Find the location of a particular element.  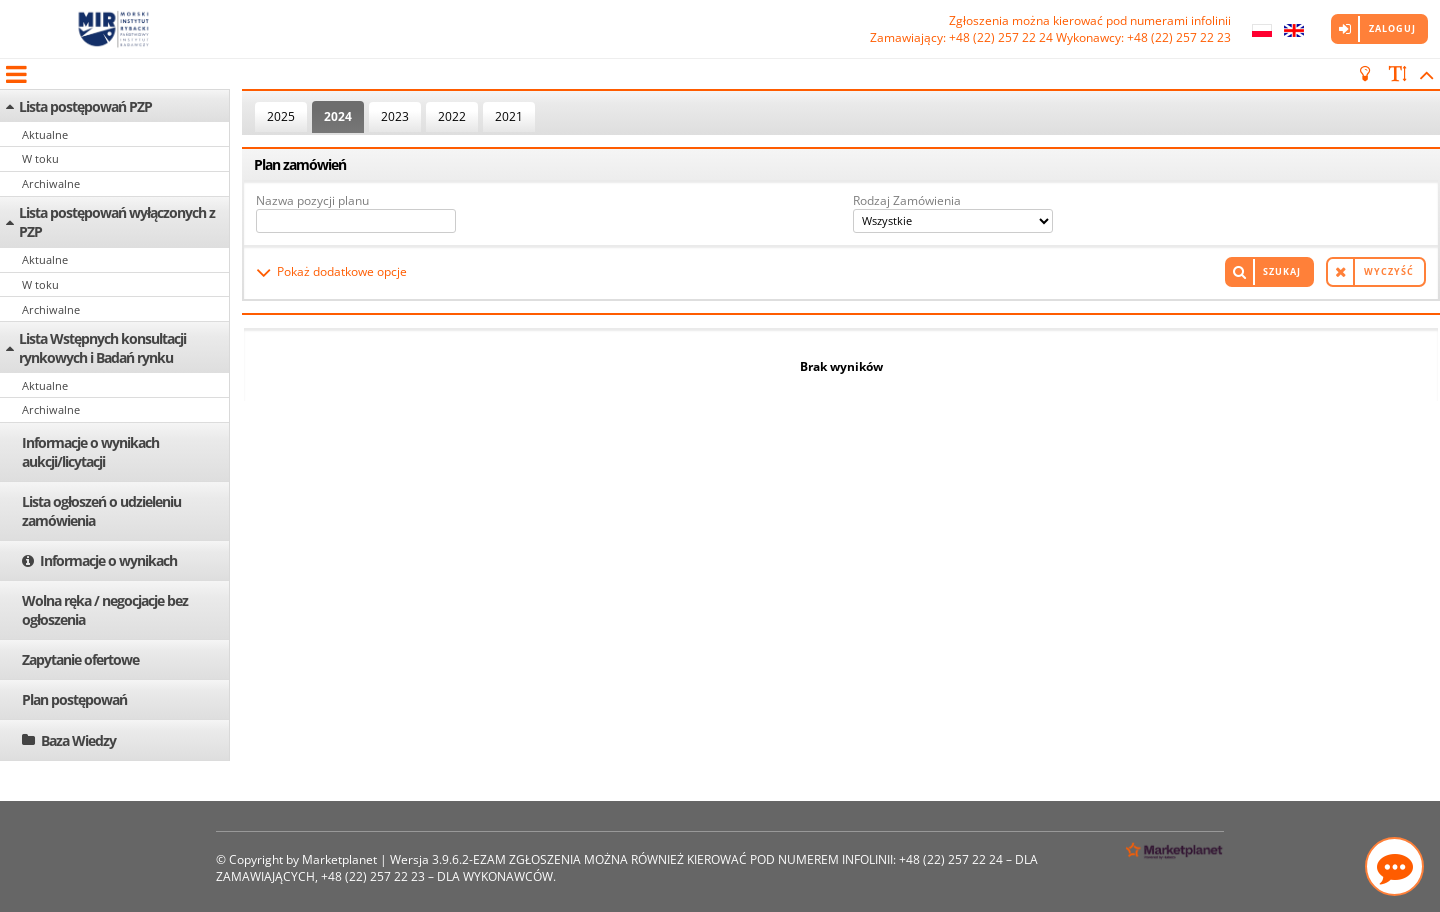

Pokaż dodatkowe opcje is located at coordinates (342, 271).